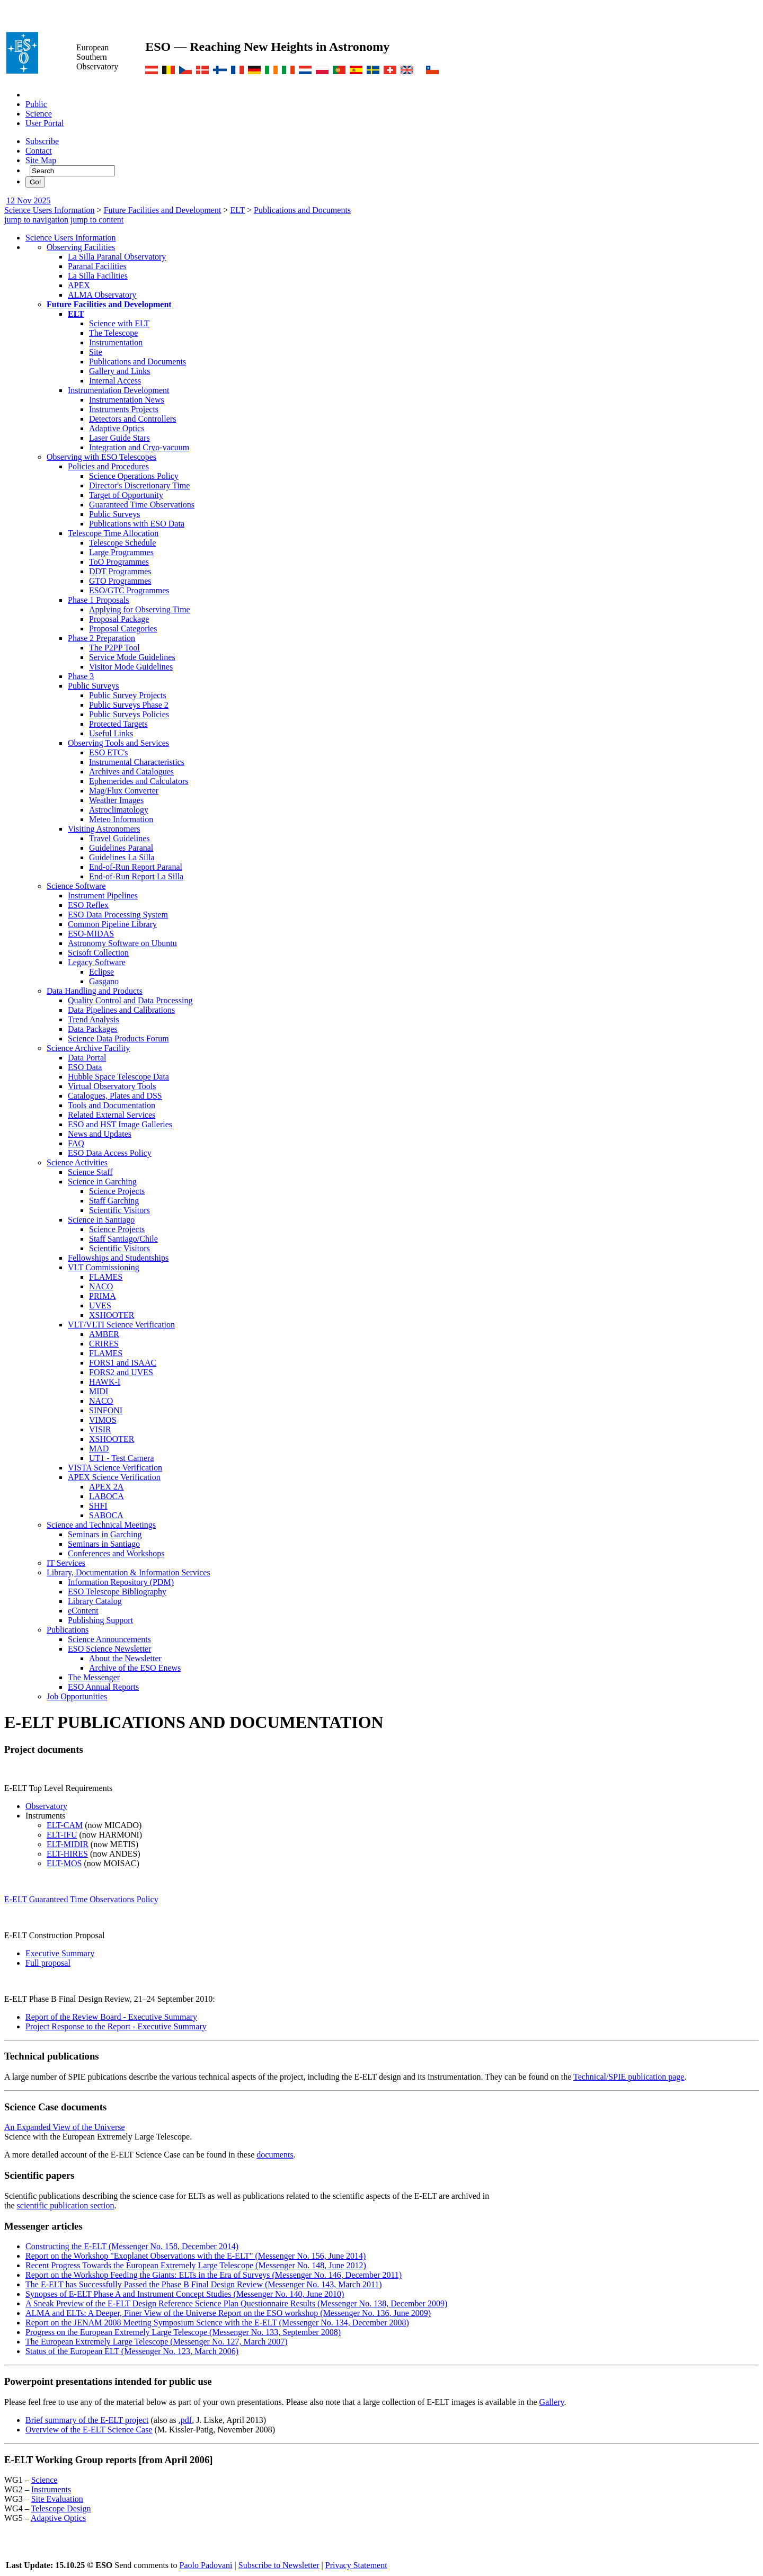 The width and height of the screenshot is (763, 2576). Describe the element at coordinates (135, 866) in the screenshot. I see `End-of-Run Report Paranal` at that location.